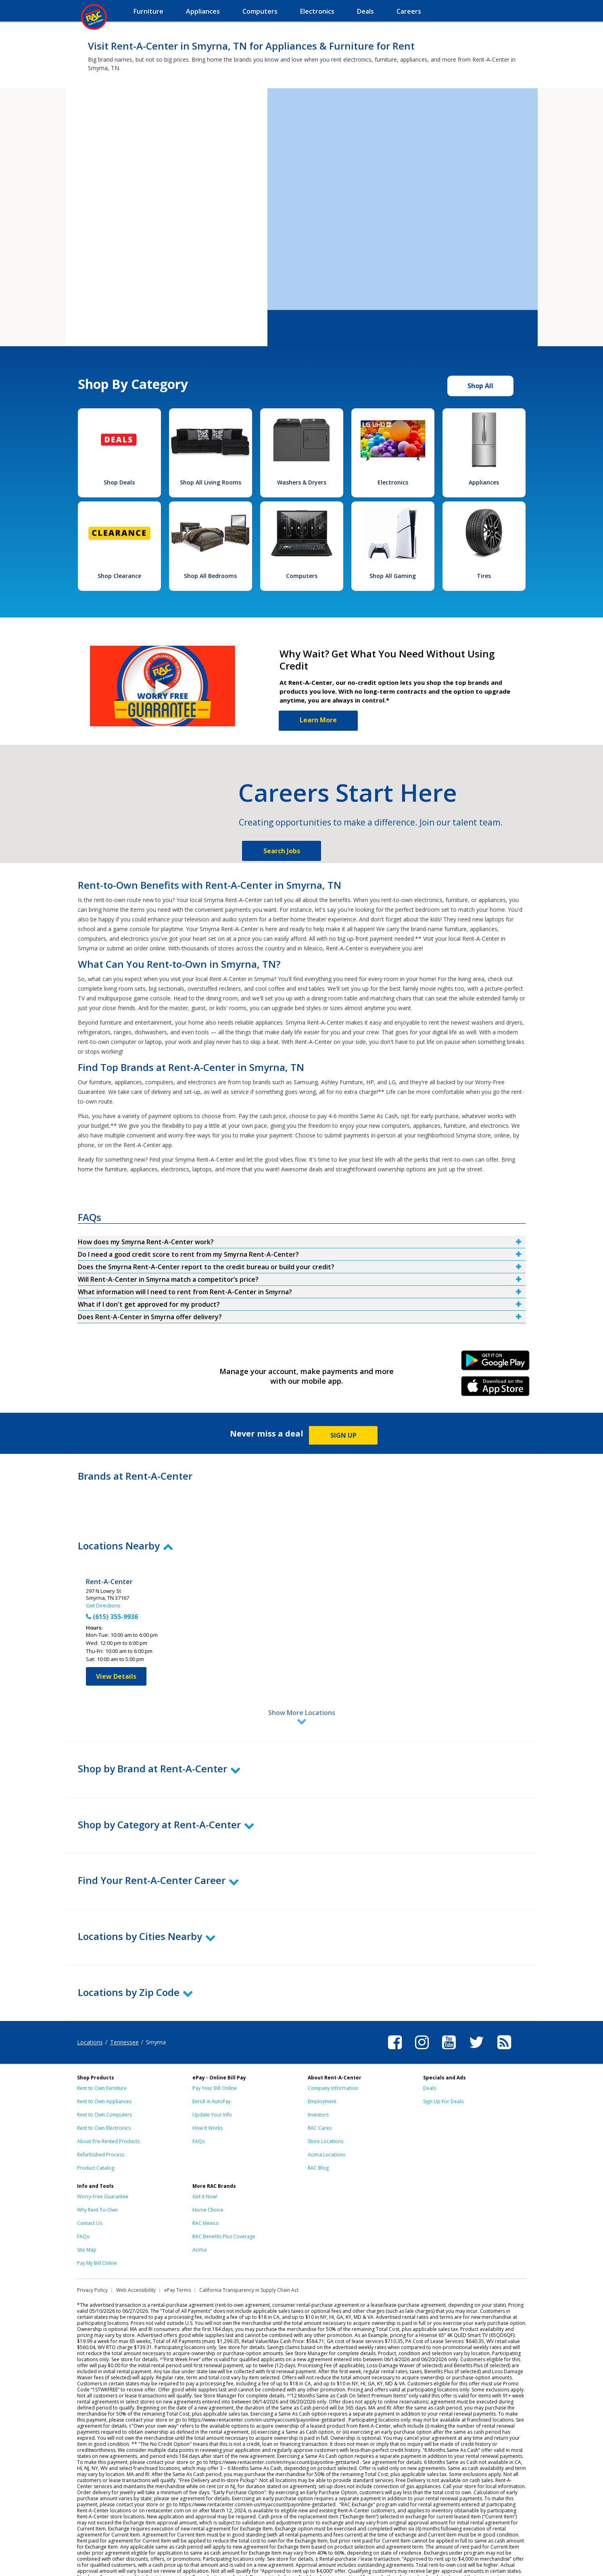  I want to click on Sign Up For Deals, so click(443, 2065).